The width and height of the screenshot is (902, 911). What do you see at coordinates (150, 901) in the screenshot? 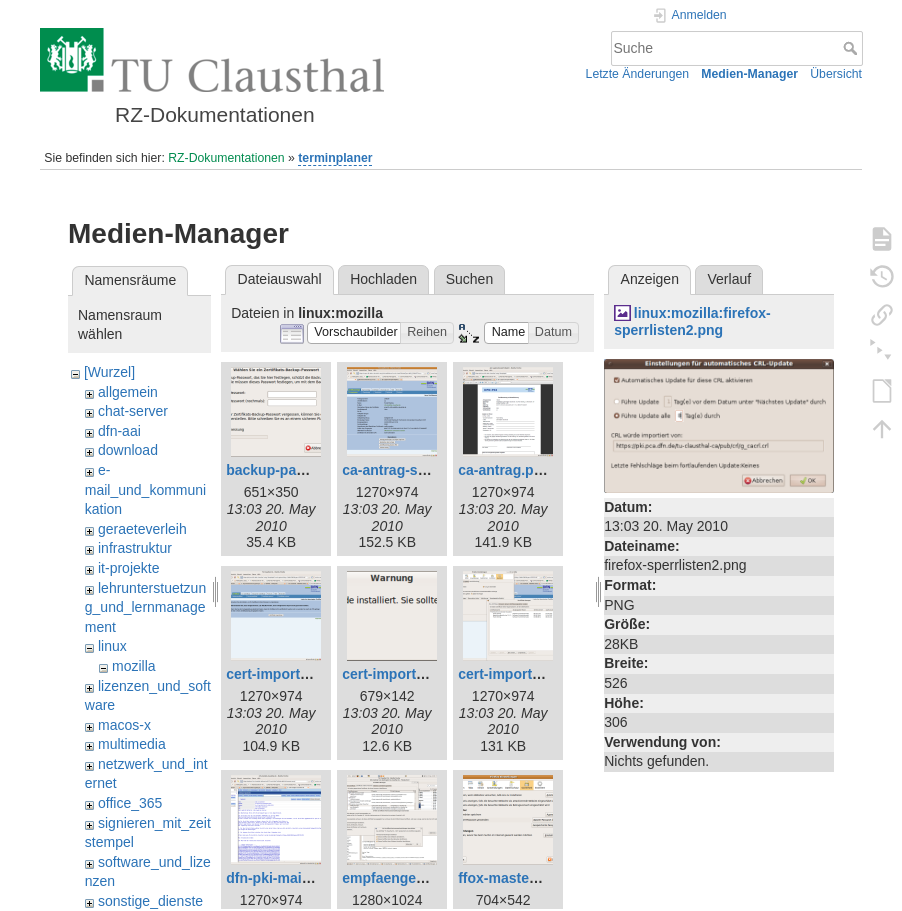
I see `sonstige_dienste` at bounding box center [150, 901].